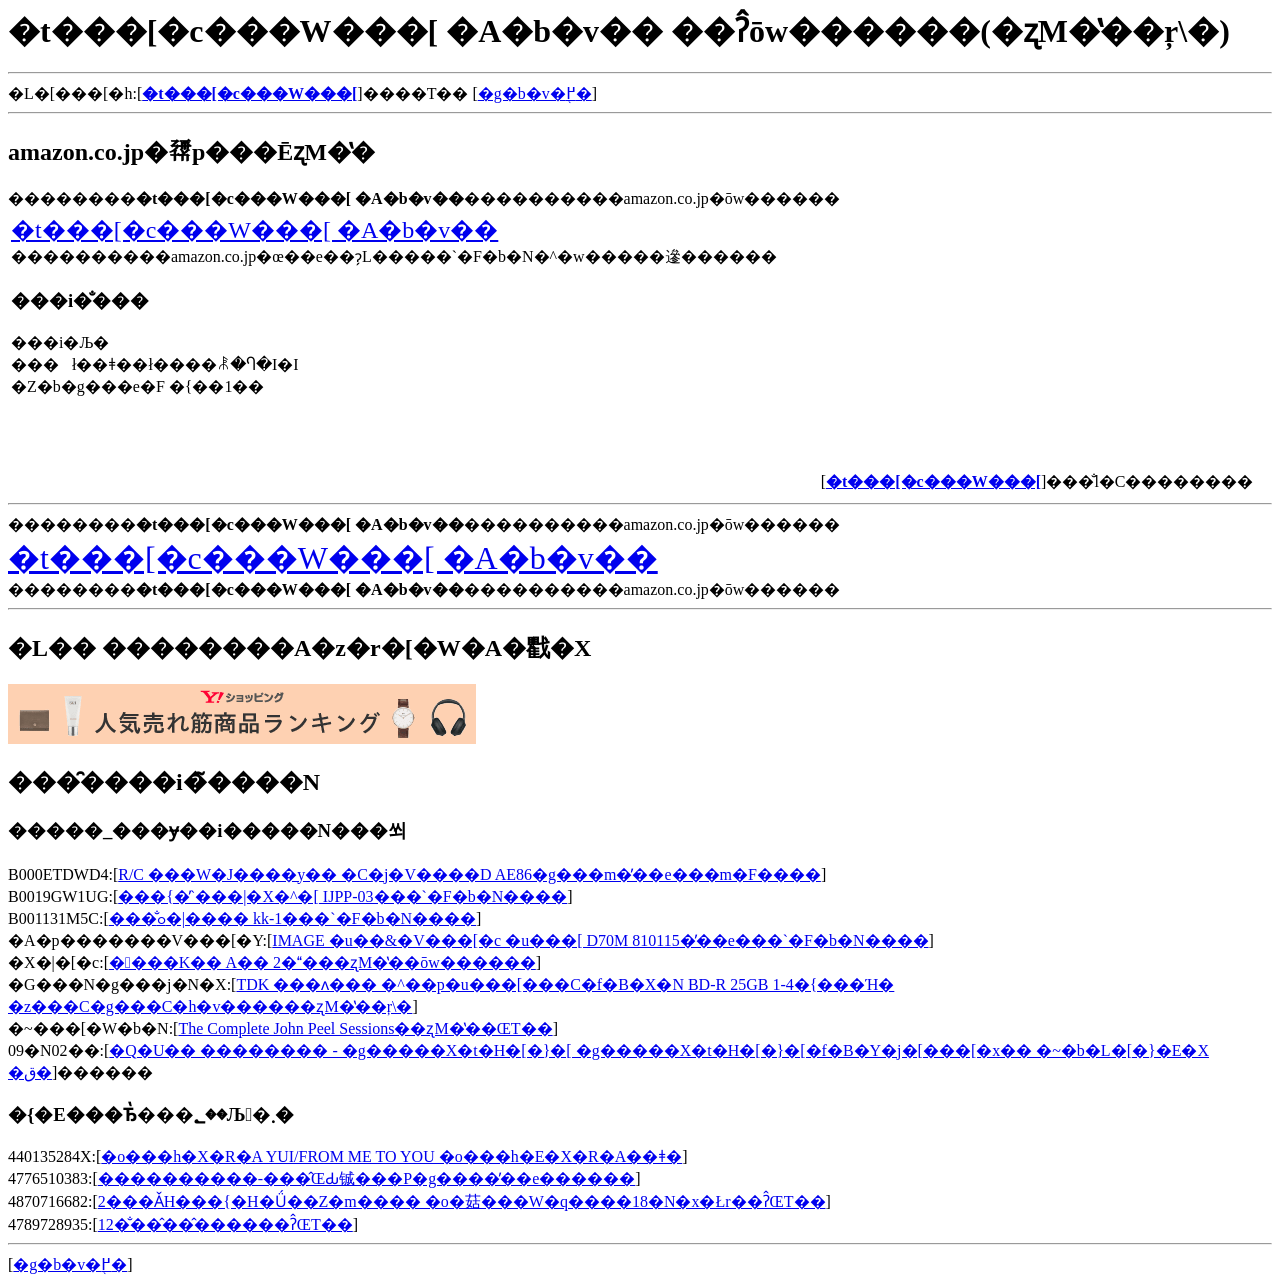 Image resolution: width=1280 pixels, height=1283 pixels. What do you see at coordinates (322, 962) in the screenshot?
I see `����K�� A�� 2����ʐM�̔��ōw������` at bounding box center [322, 962].